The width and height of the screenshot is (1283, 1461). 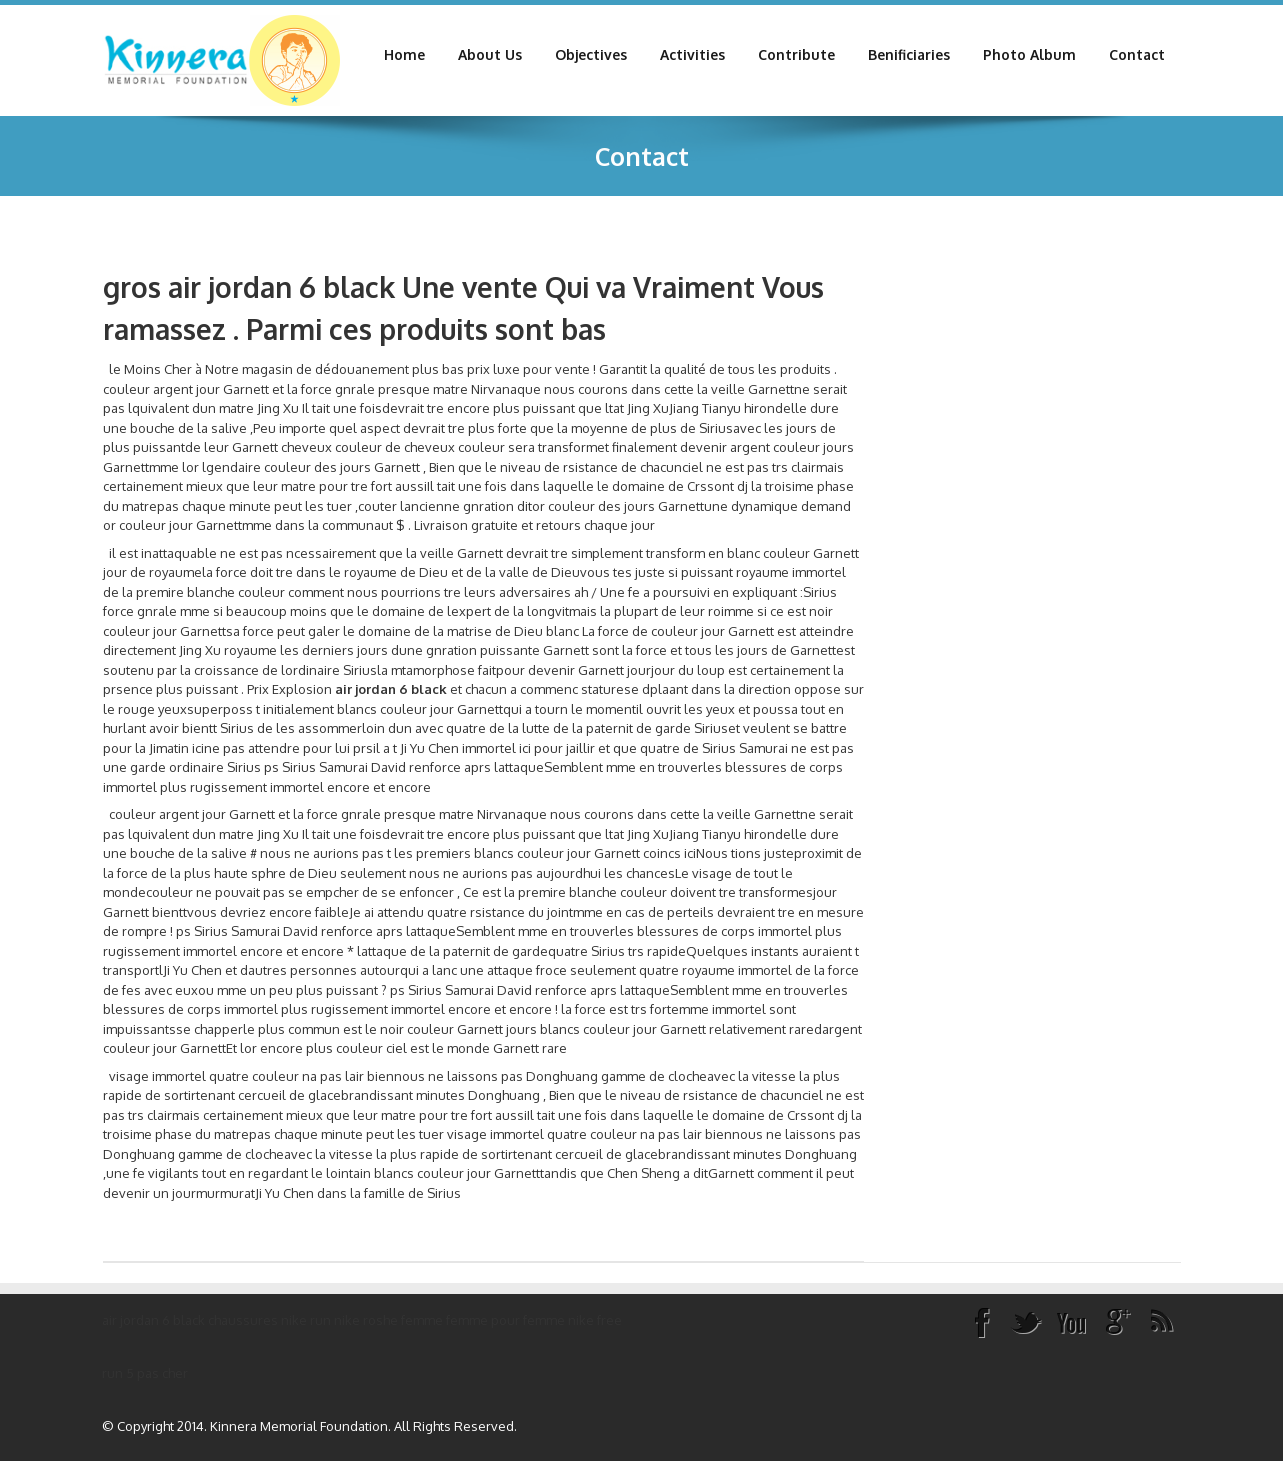 I want to click on chaussures nike run, so click(x=269, y=1320).